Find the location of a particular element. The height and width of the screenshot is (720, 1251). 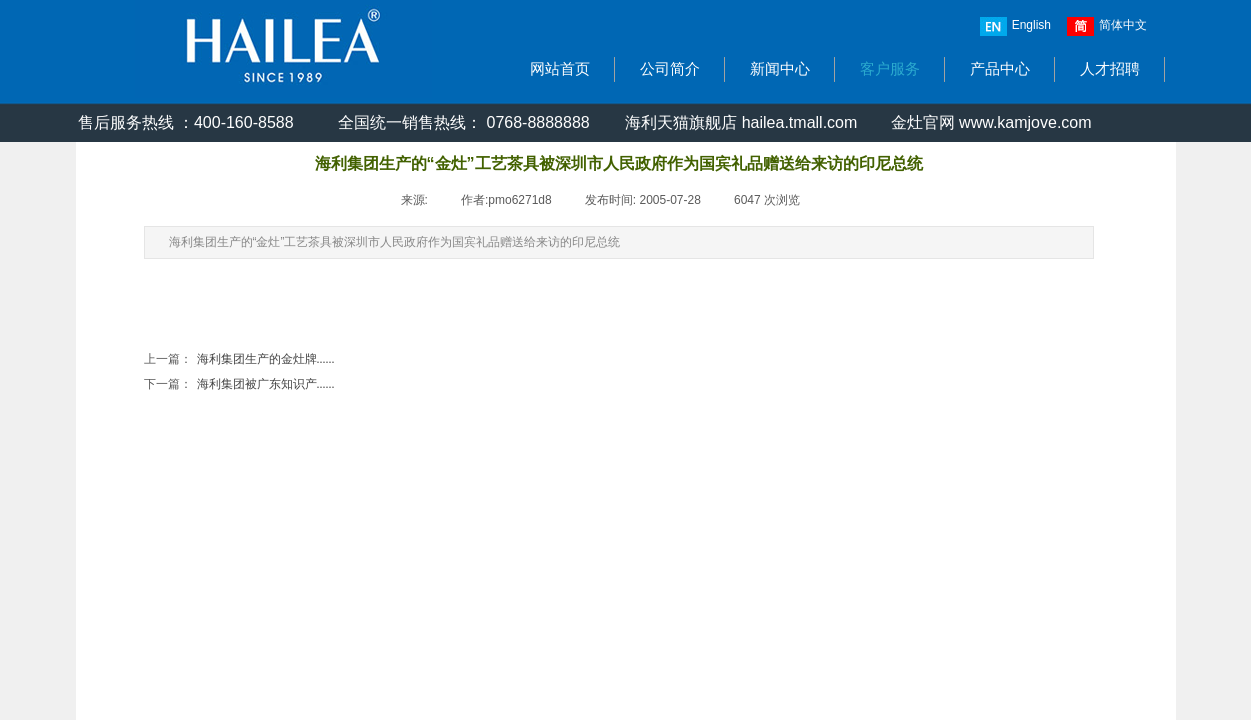

English is located at coordinates (1015, 26).